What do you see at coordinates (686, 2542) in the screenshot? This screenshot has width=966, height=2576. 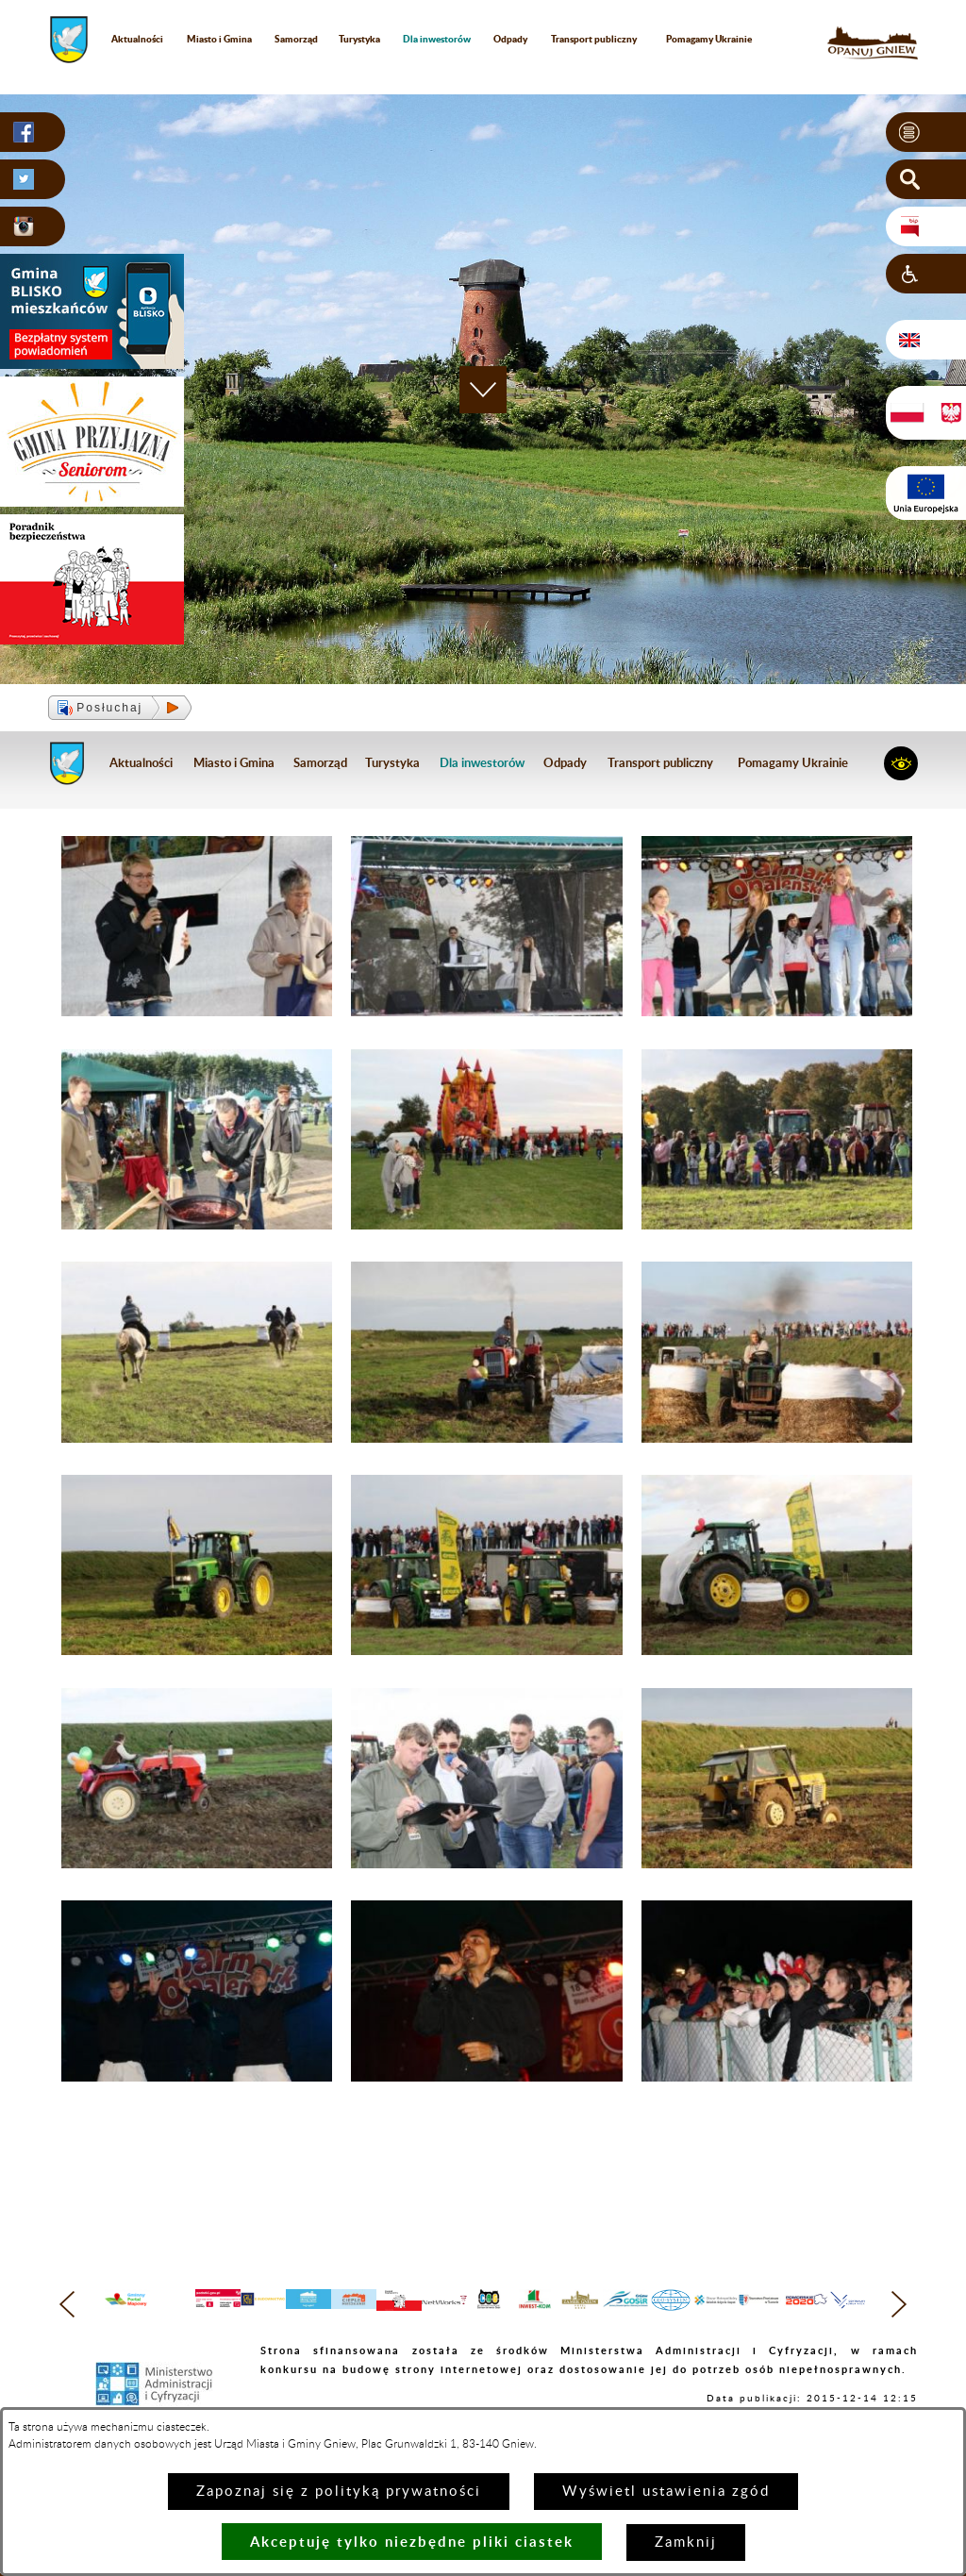 I see `Zamknij` at bounding box center [686, 2542].